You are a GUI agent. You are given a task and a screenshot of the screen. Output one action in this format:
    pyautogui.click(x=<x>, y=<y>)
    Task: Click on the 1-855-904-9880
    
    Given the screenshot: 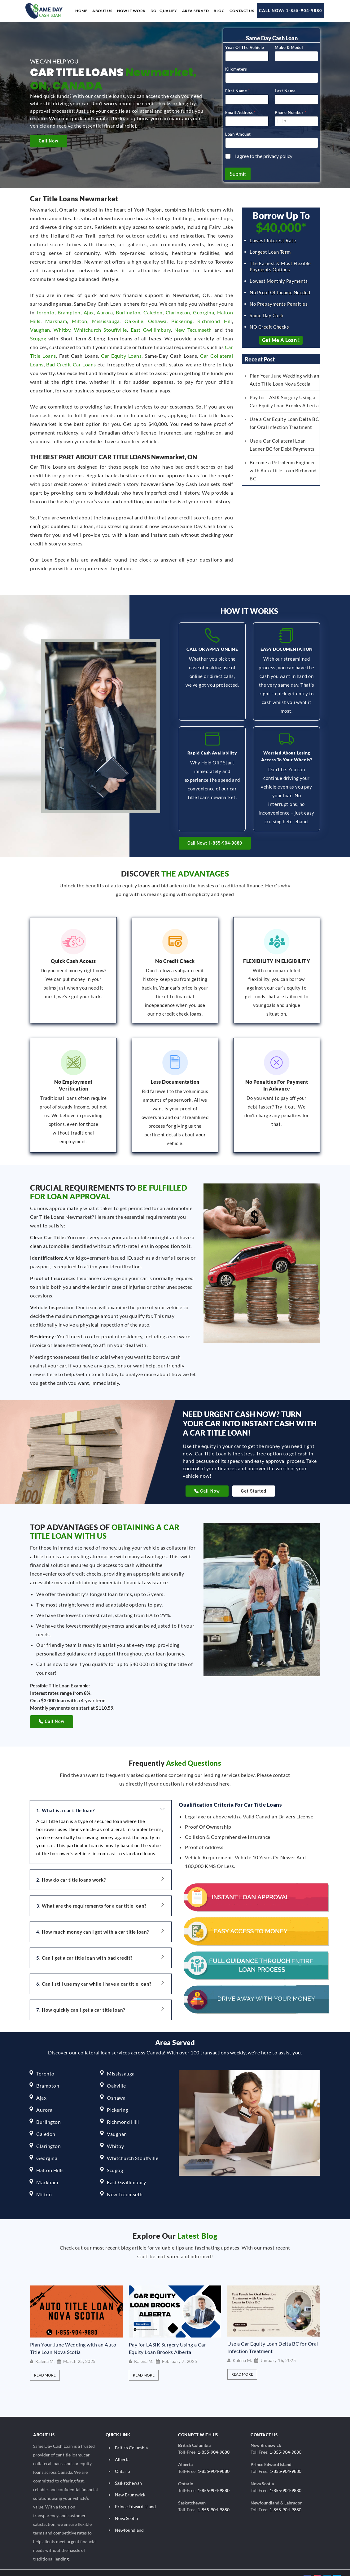 What is the action you would take?
    pyautogui.click(x=214, y=2441)
    